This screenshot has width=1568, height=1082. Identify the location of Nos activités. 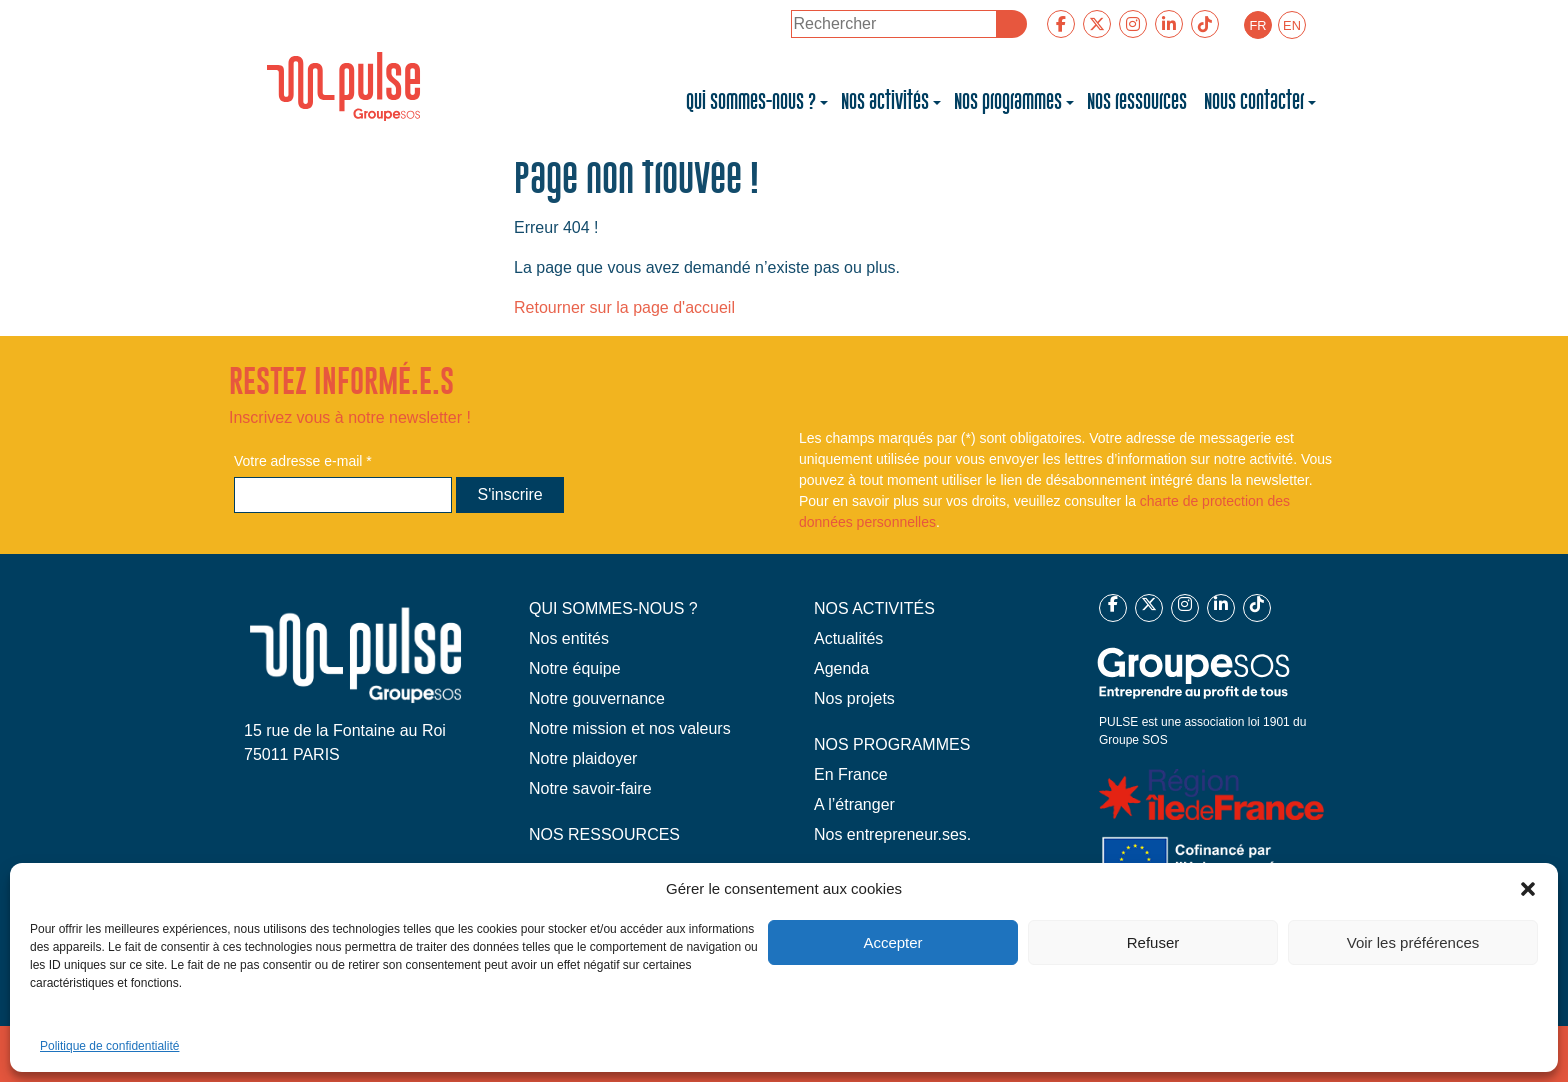
(885, 102).